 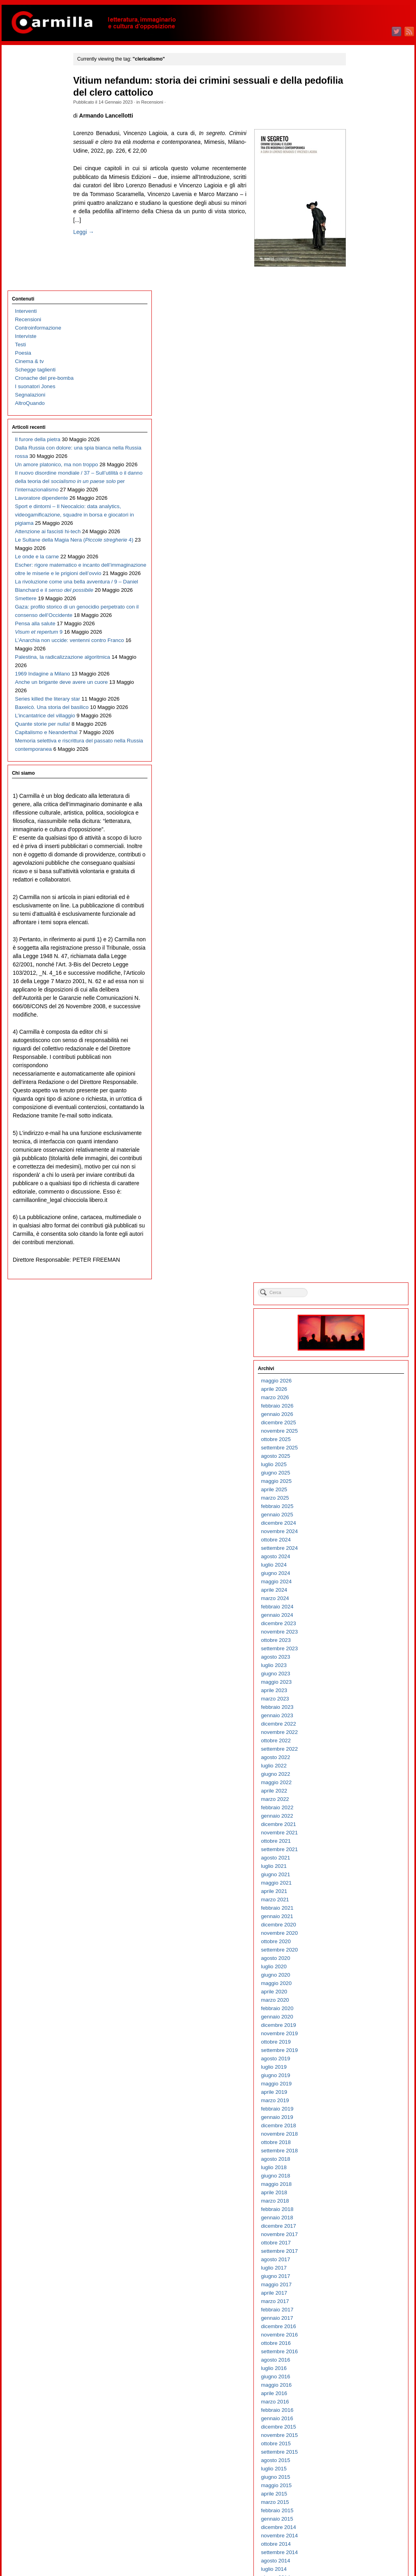 What do you see at coordinates (357, 2369) in the screenshot?
I see `aprile 2004` at bounding box center [357, 2369].